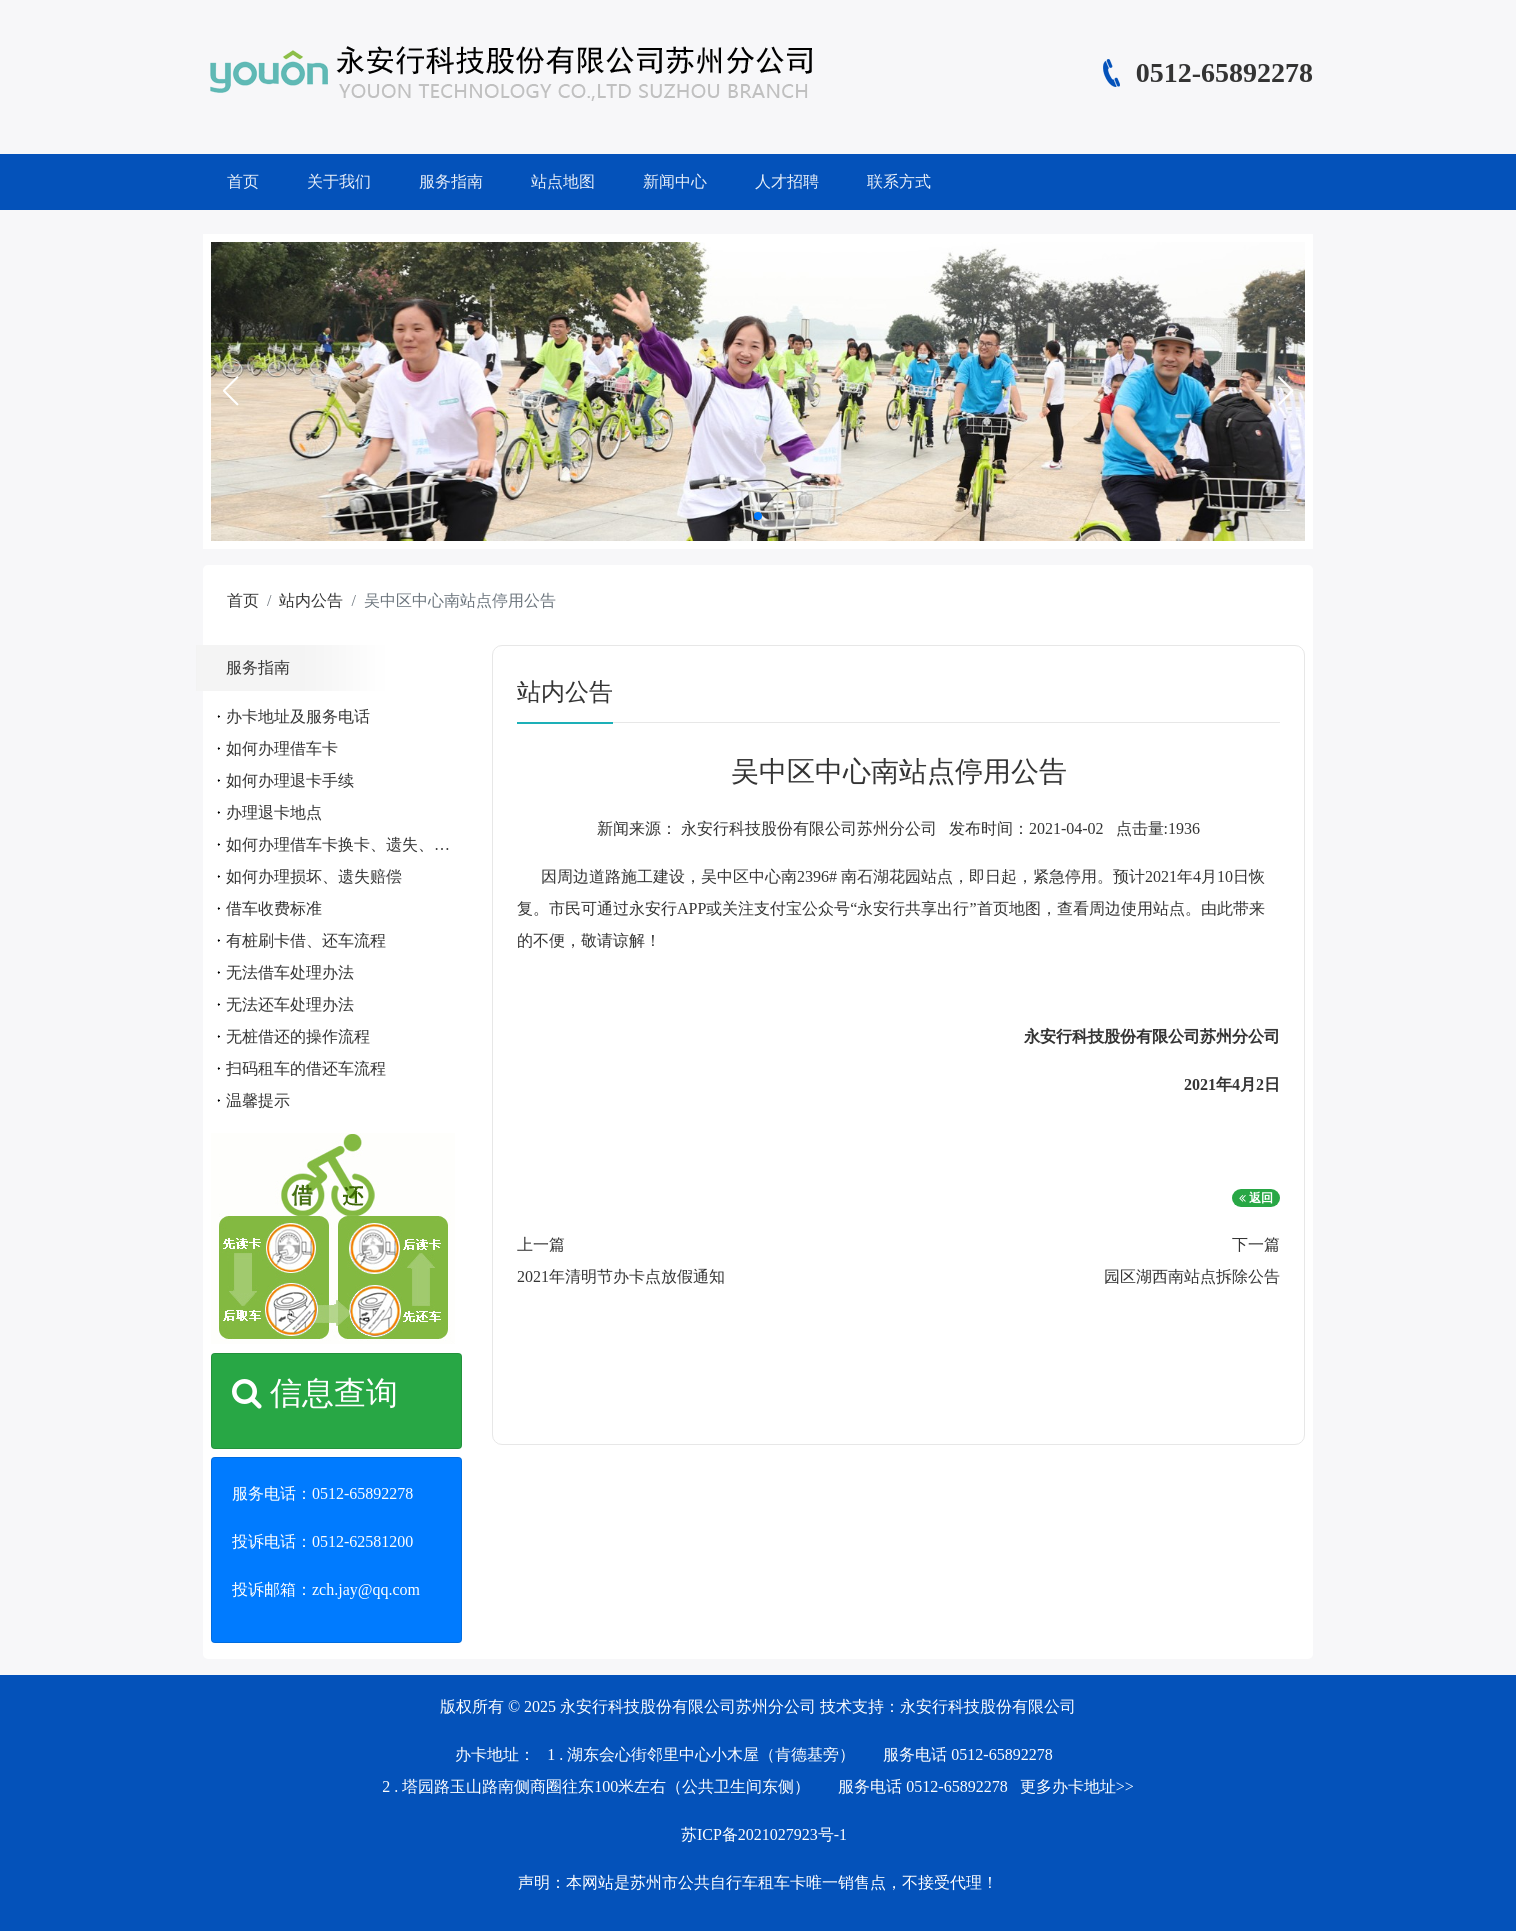 This screenshot has height=1931, width=1516. What do you see at coordinates (314, 876) in the screenshot?
I see `如何办理损坏、遗失赔偿` at bounding box center [314, 876].